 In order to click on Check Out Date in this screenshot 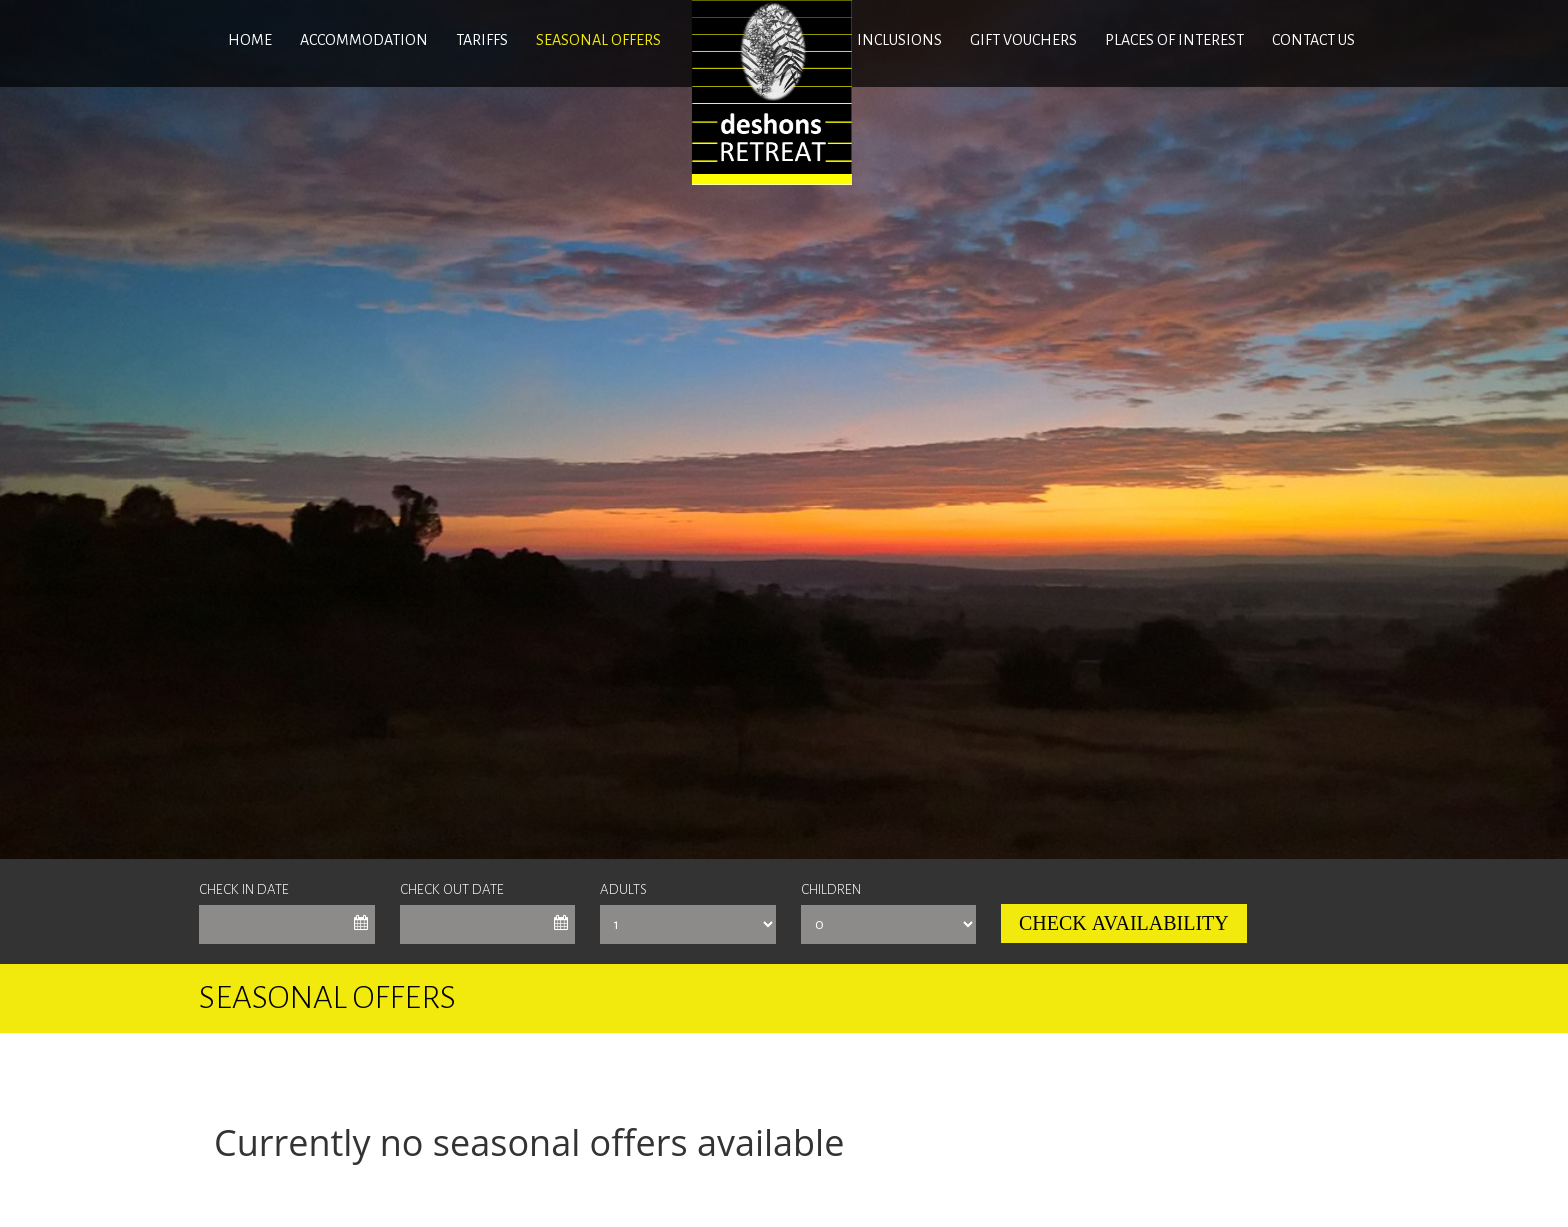, I will do `click(452, 889)`.